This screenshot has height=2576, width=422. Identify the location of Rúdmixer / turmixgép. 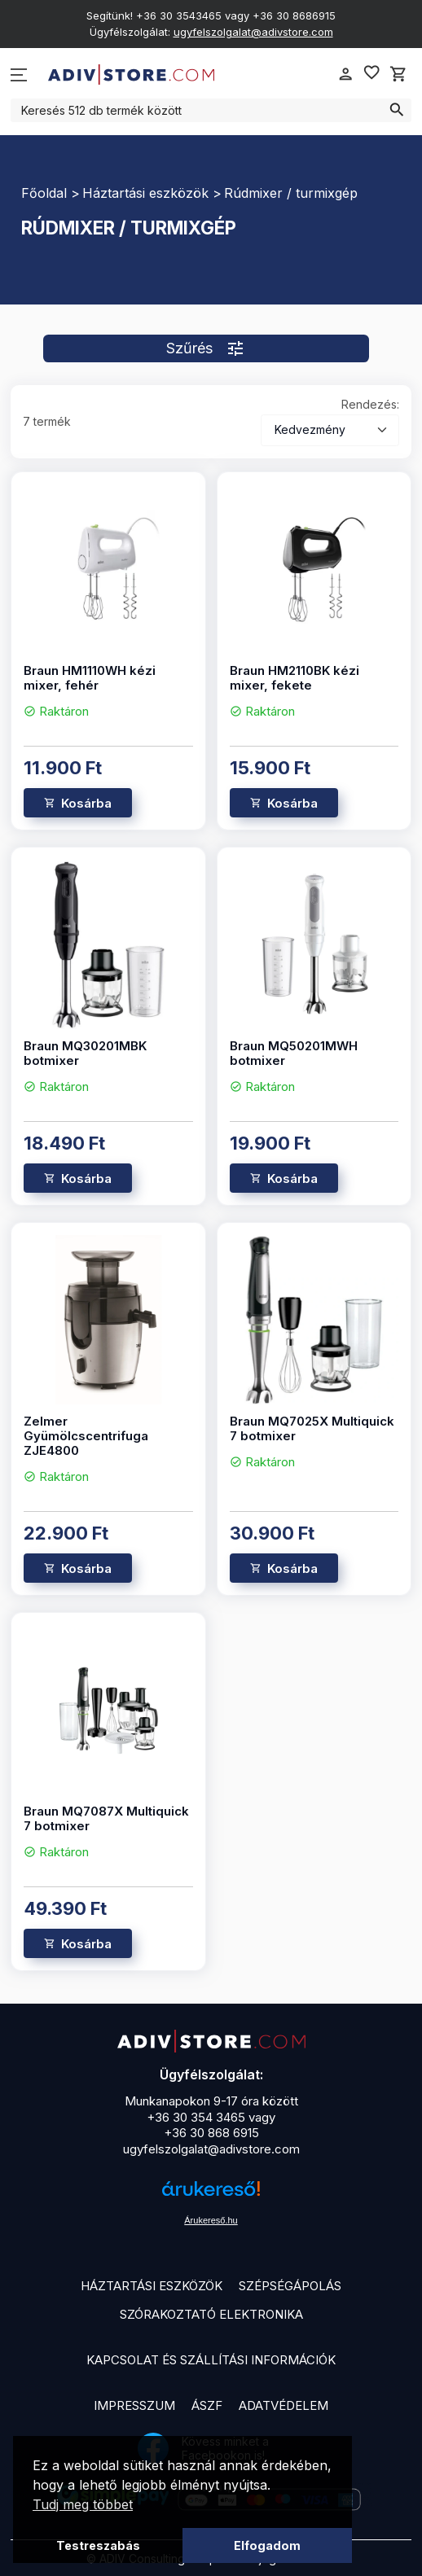
(291, 193).